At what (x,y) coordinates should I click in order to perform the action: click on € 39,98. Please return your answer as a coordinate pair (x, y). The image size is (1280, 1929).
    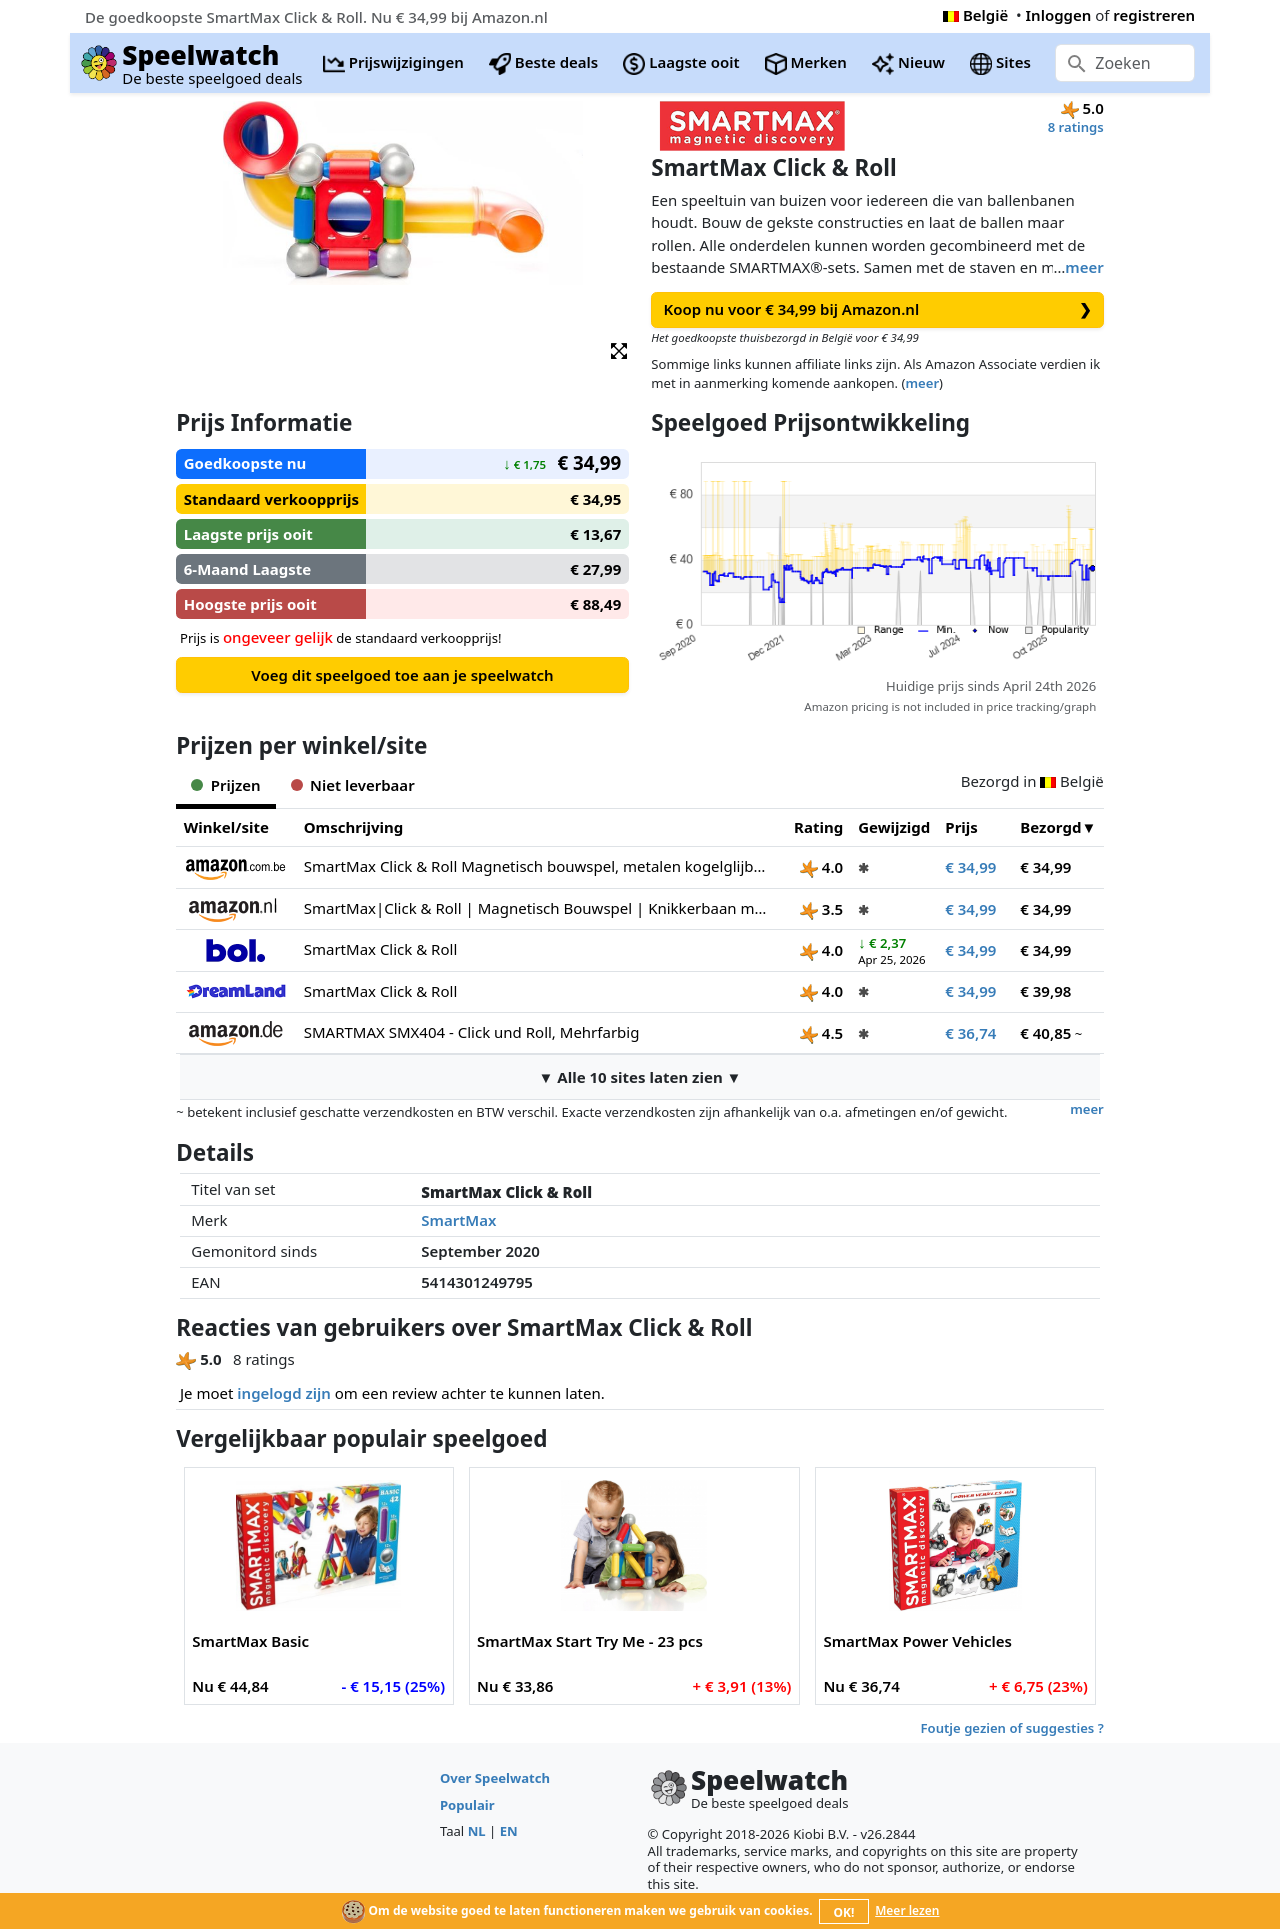
    Looking at the image, I should click on (1045, 991).